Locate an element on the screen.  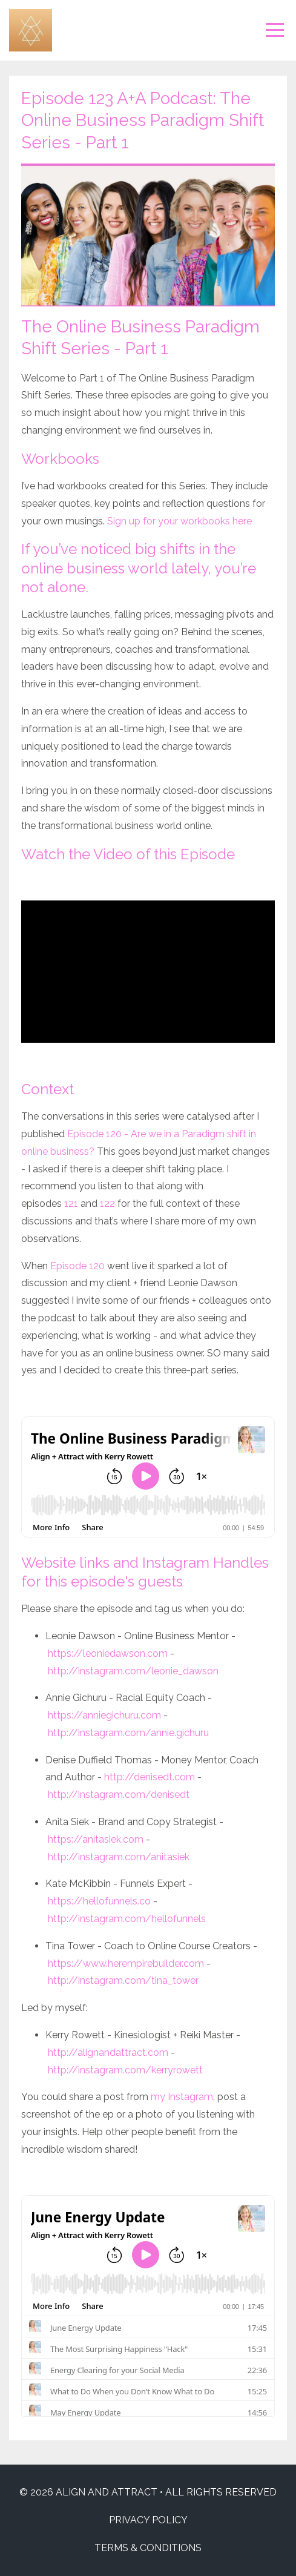
121 is located at coordinates (71, 1203).